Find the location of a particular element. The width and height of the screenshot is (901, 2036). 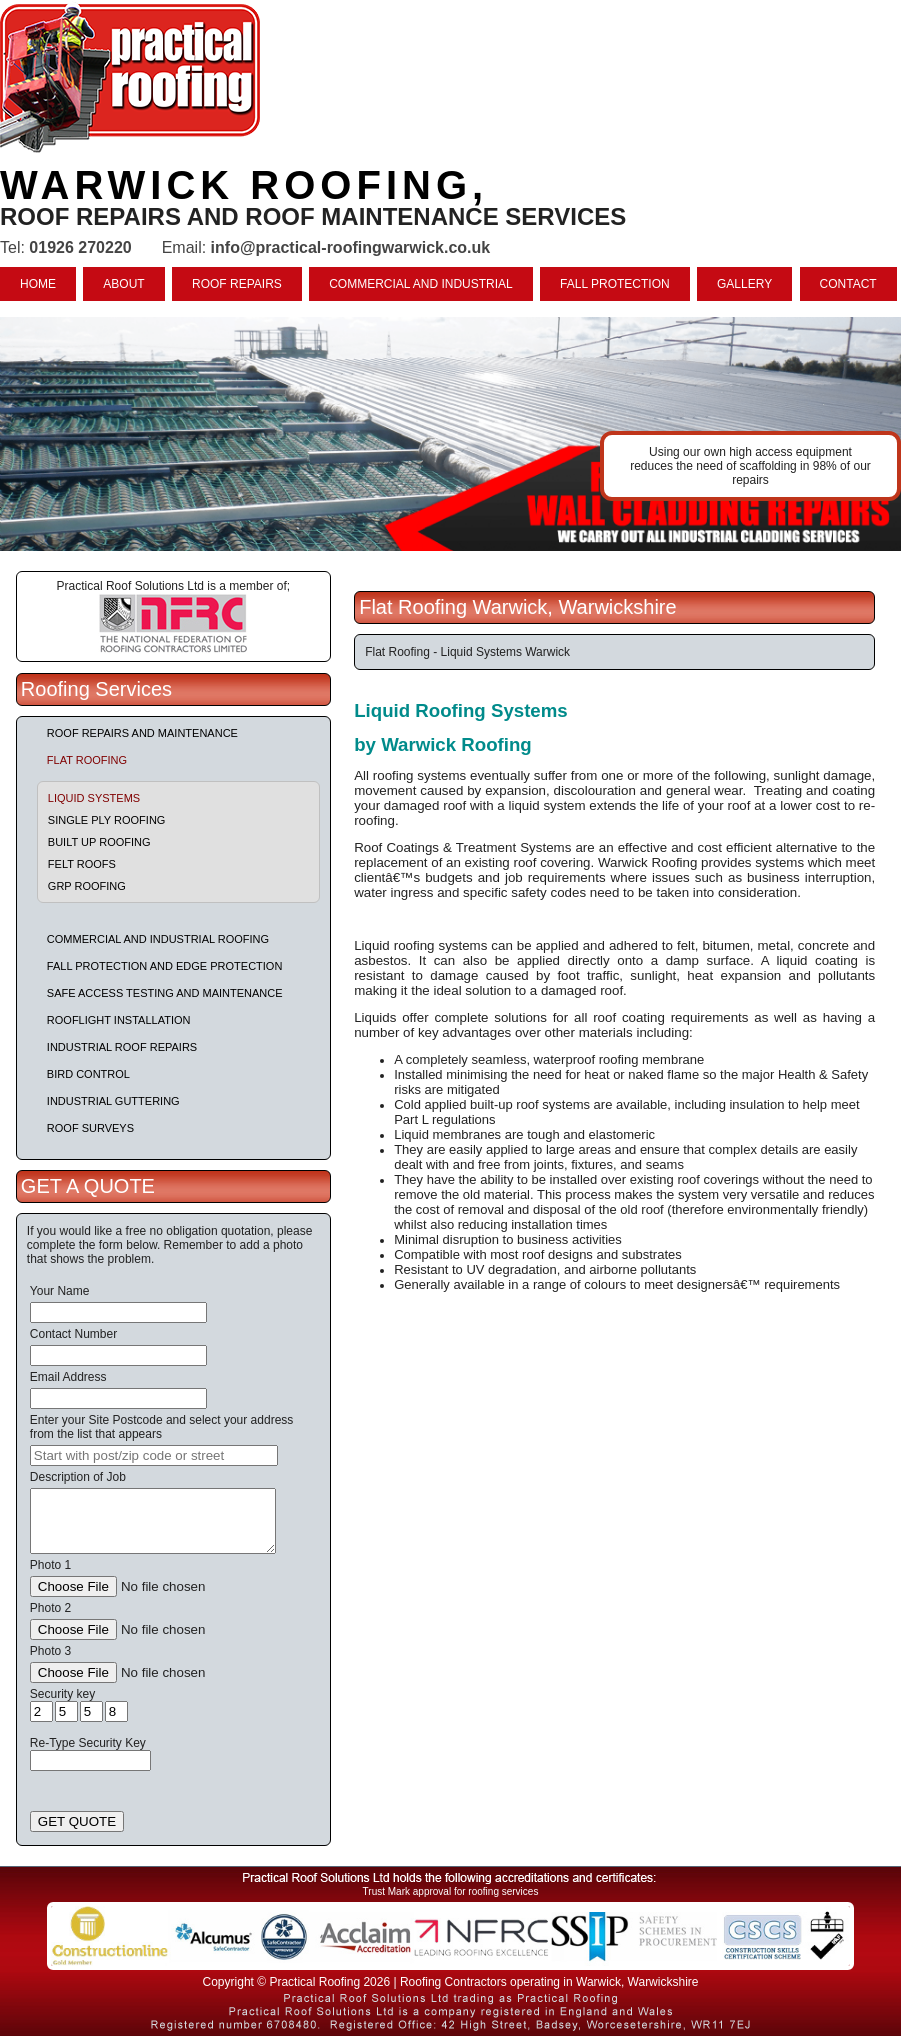

ROOF REPAIRS is located at coordinates (237, 284).